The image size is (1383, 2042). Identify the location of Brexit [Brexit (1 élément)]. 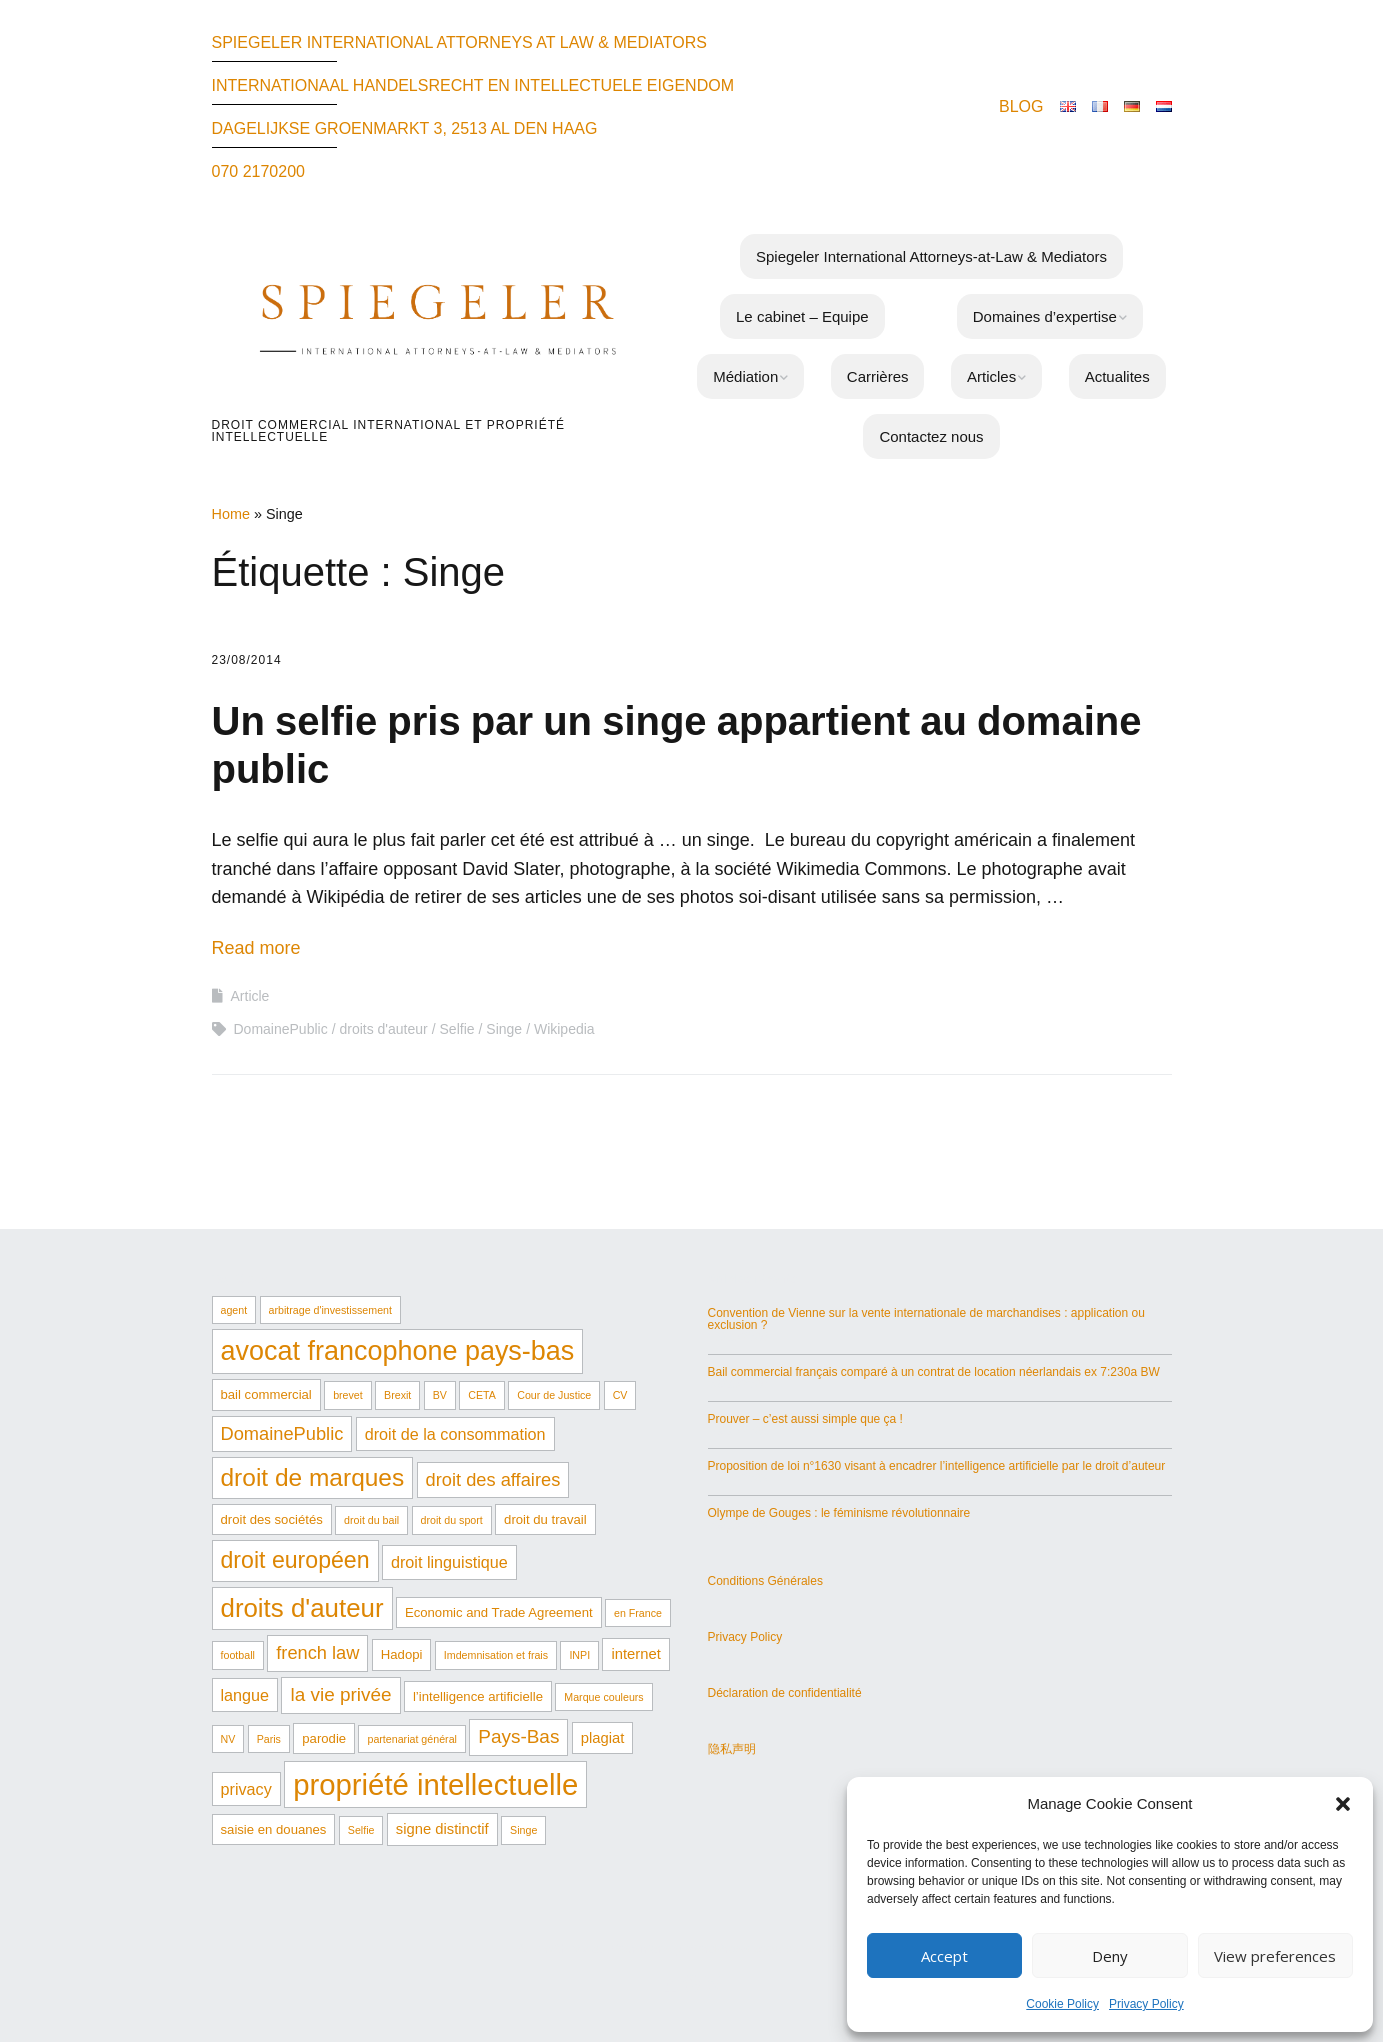
(397, 1395).